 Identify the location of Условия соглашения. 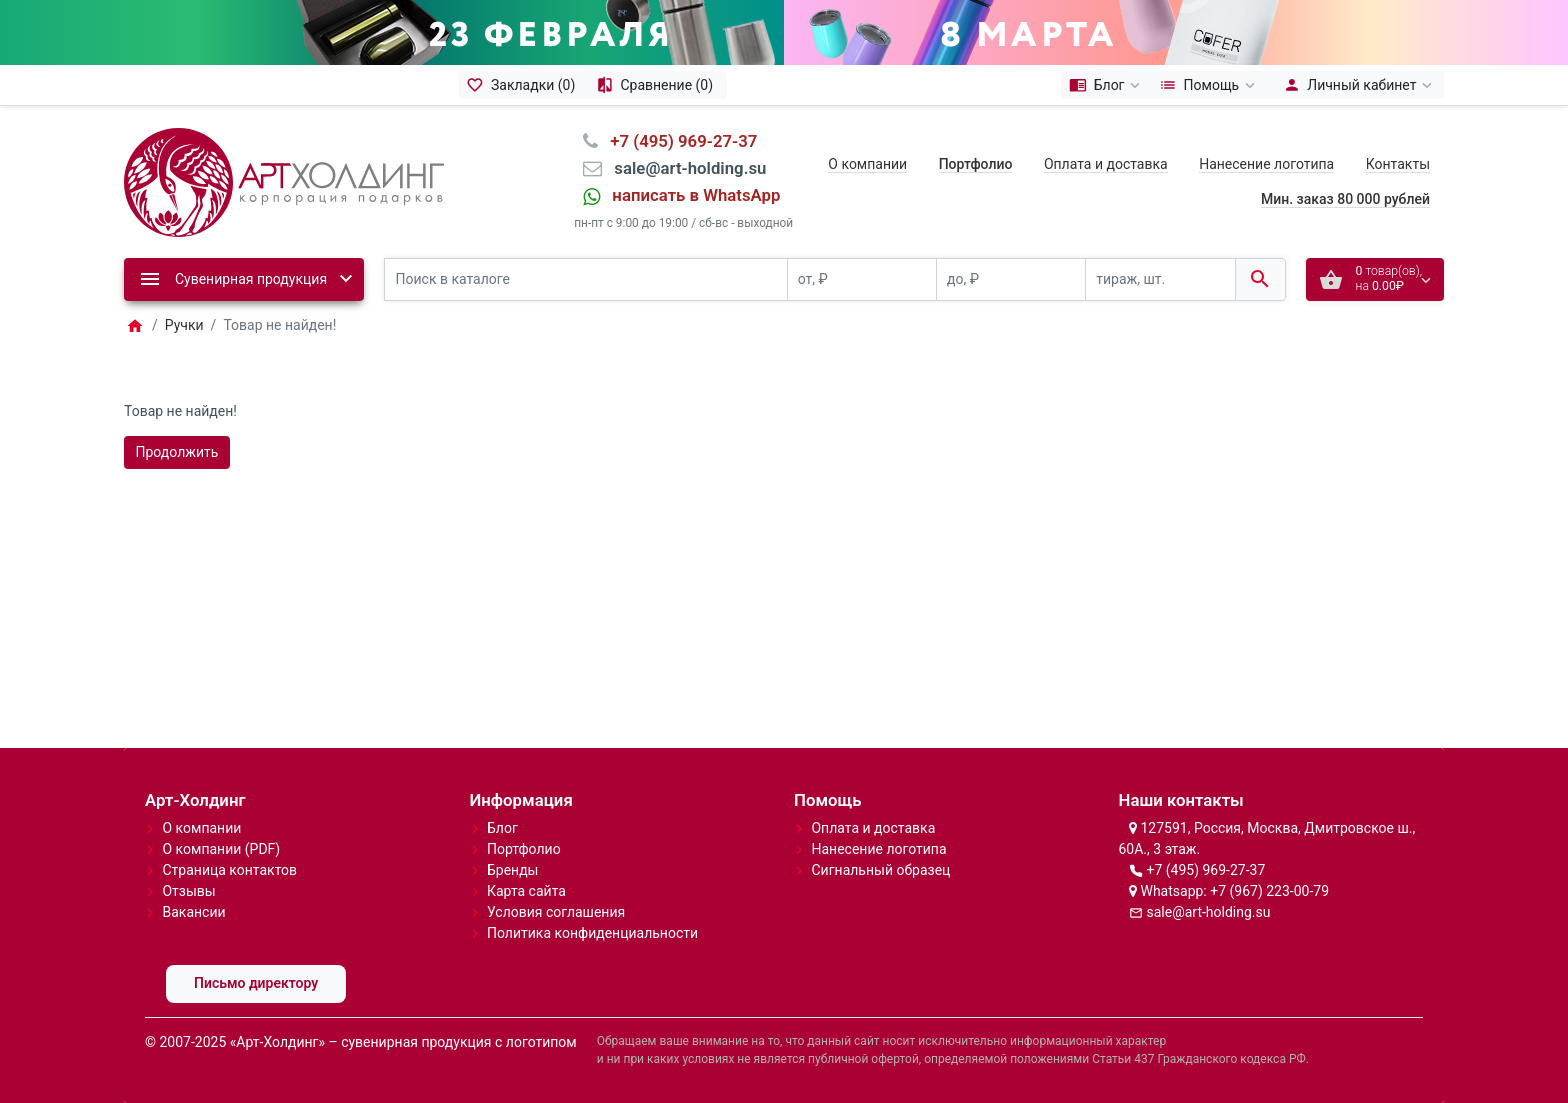
(556, 912).